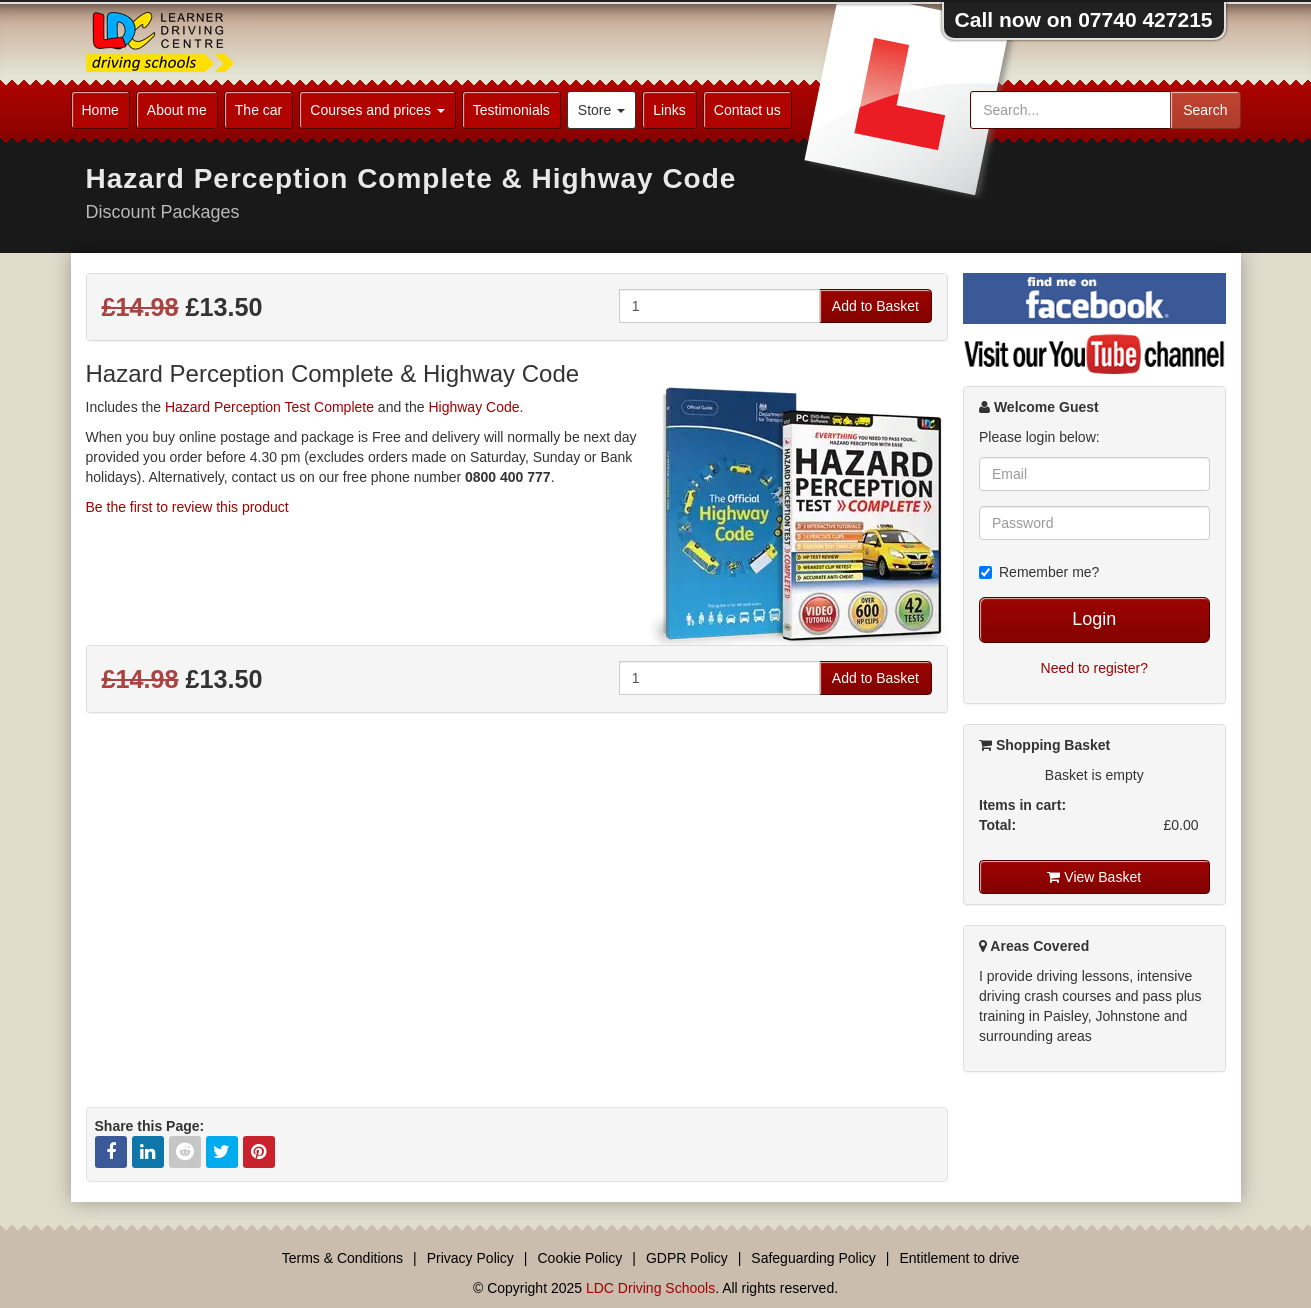 This screenshot has height=1308, width=1311. Describe the element at coordinates (100, 110) in the screenshot. I see `Home` at that location.